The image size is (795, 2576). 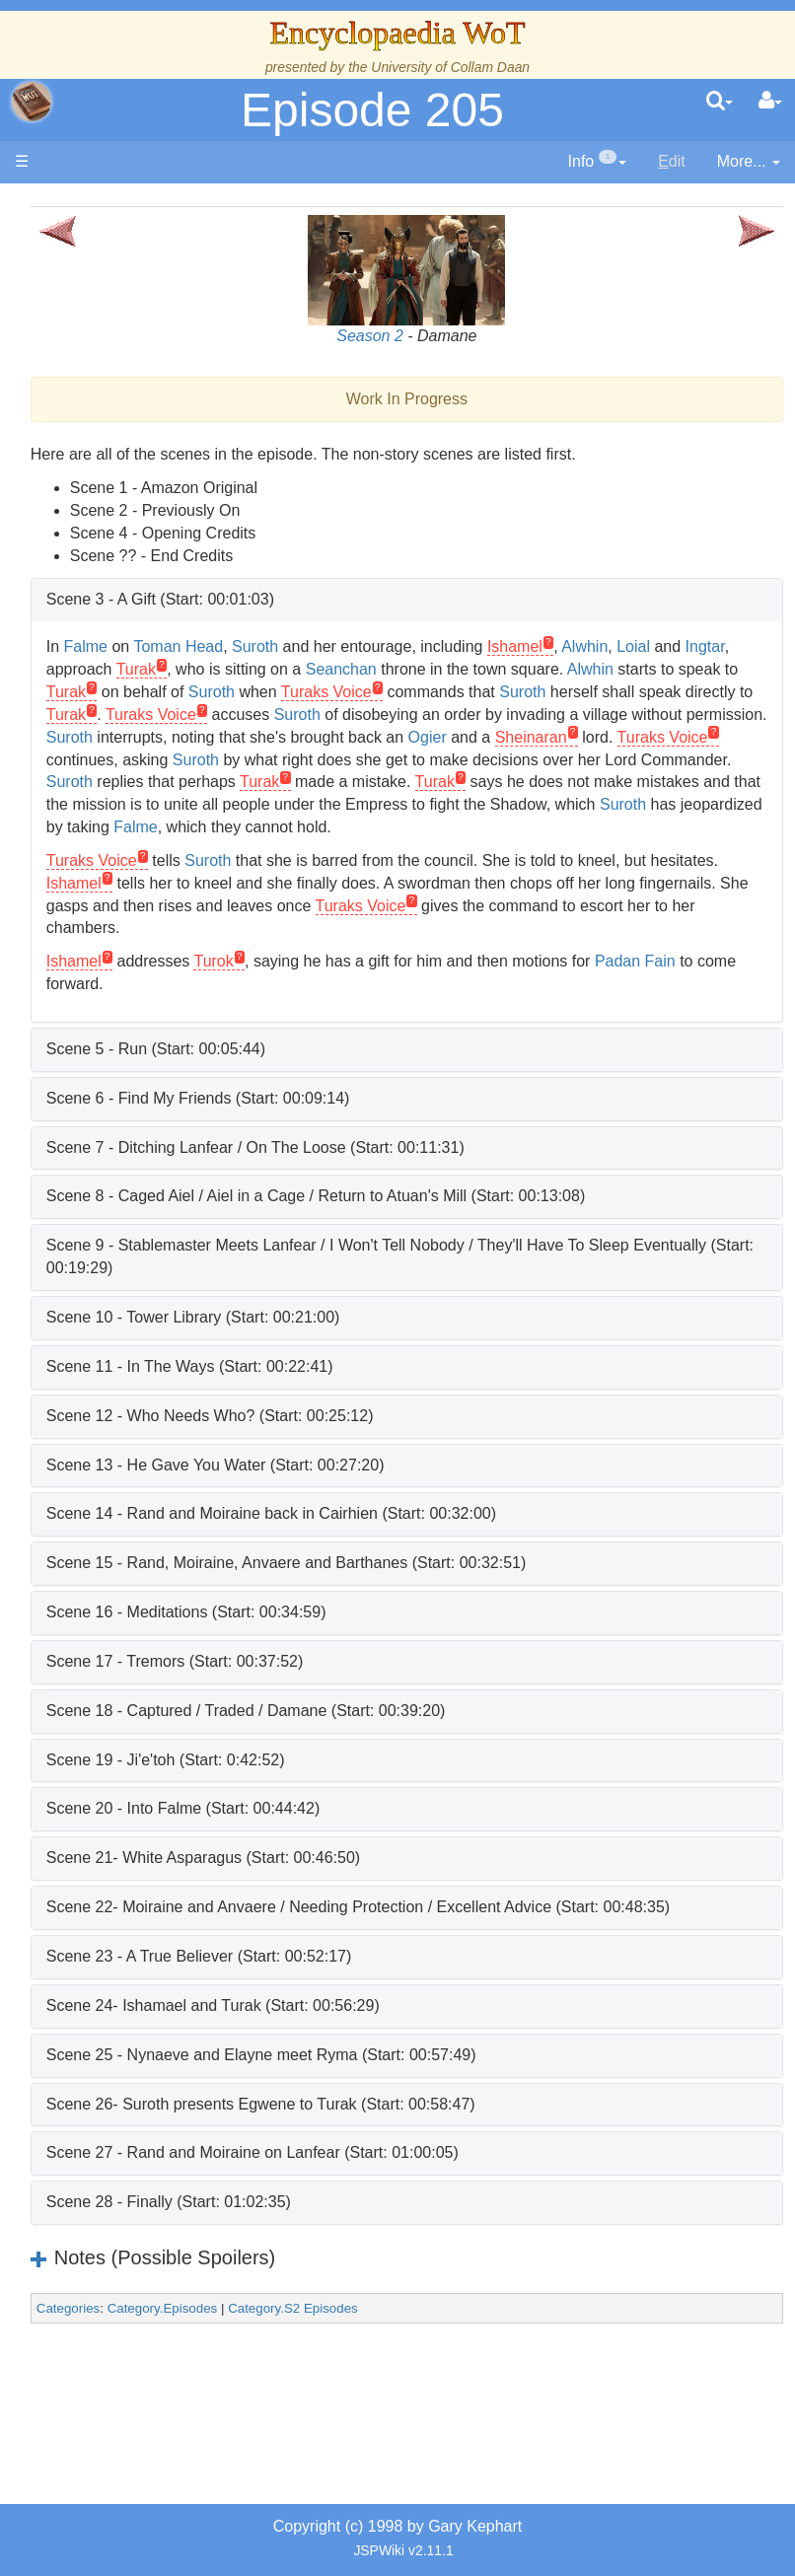 I want to click on Ishamel, so click(x=668, y=646).